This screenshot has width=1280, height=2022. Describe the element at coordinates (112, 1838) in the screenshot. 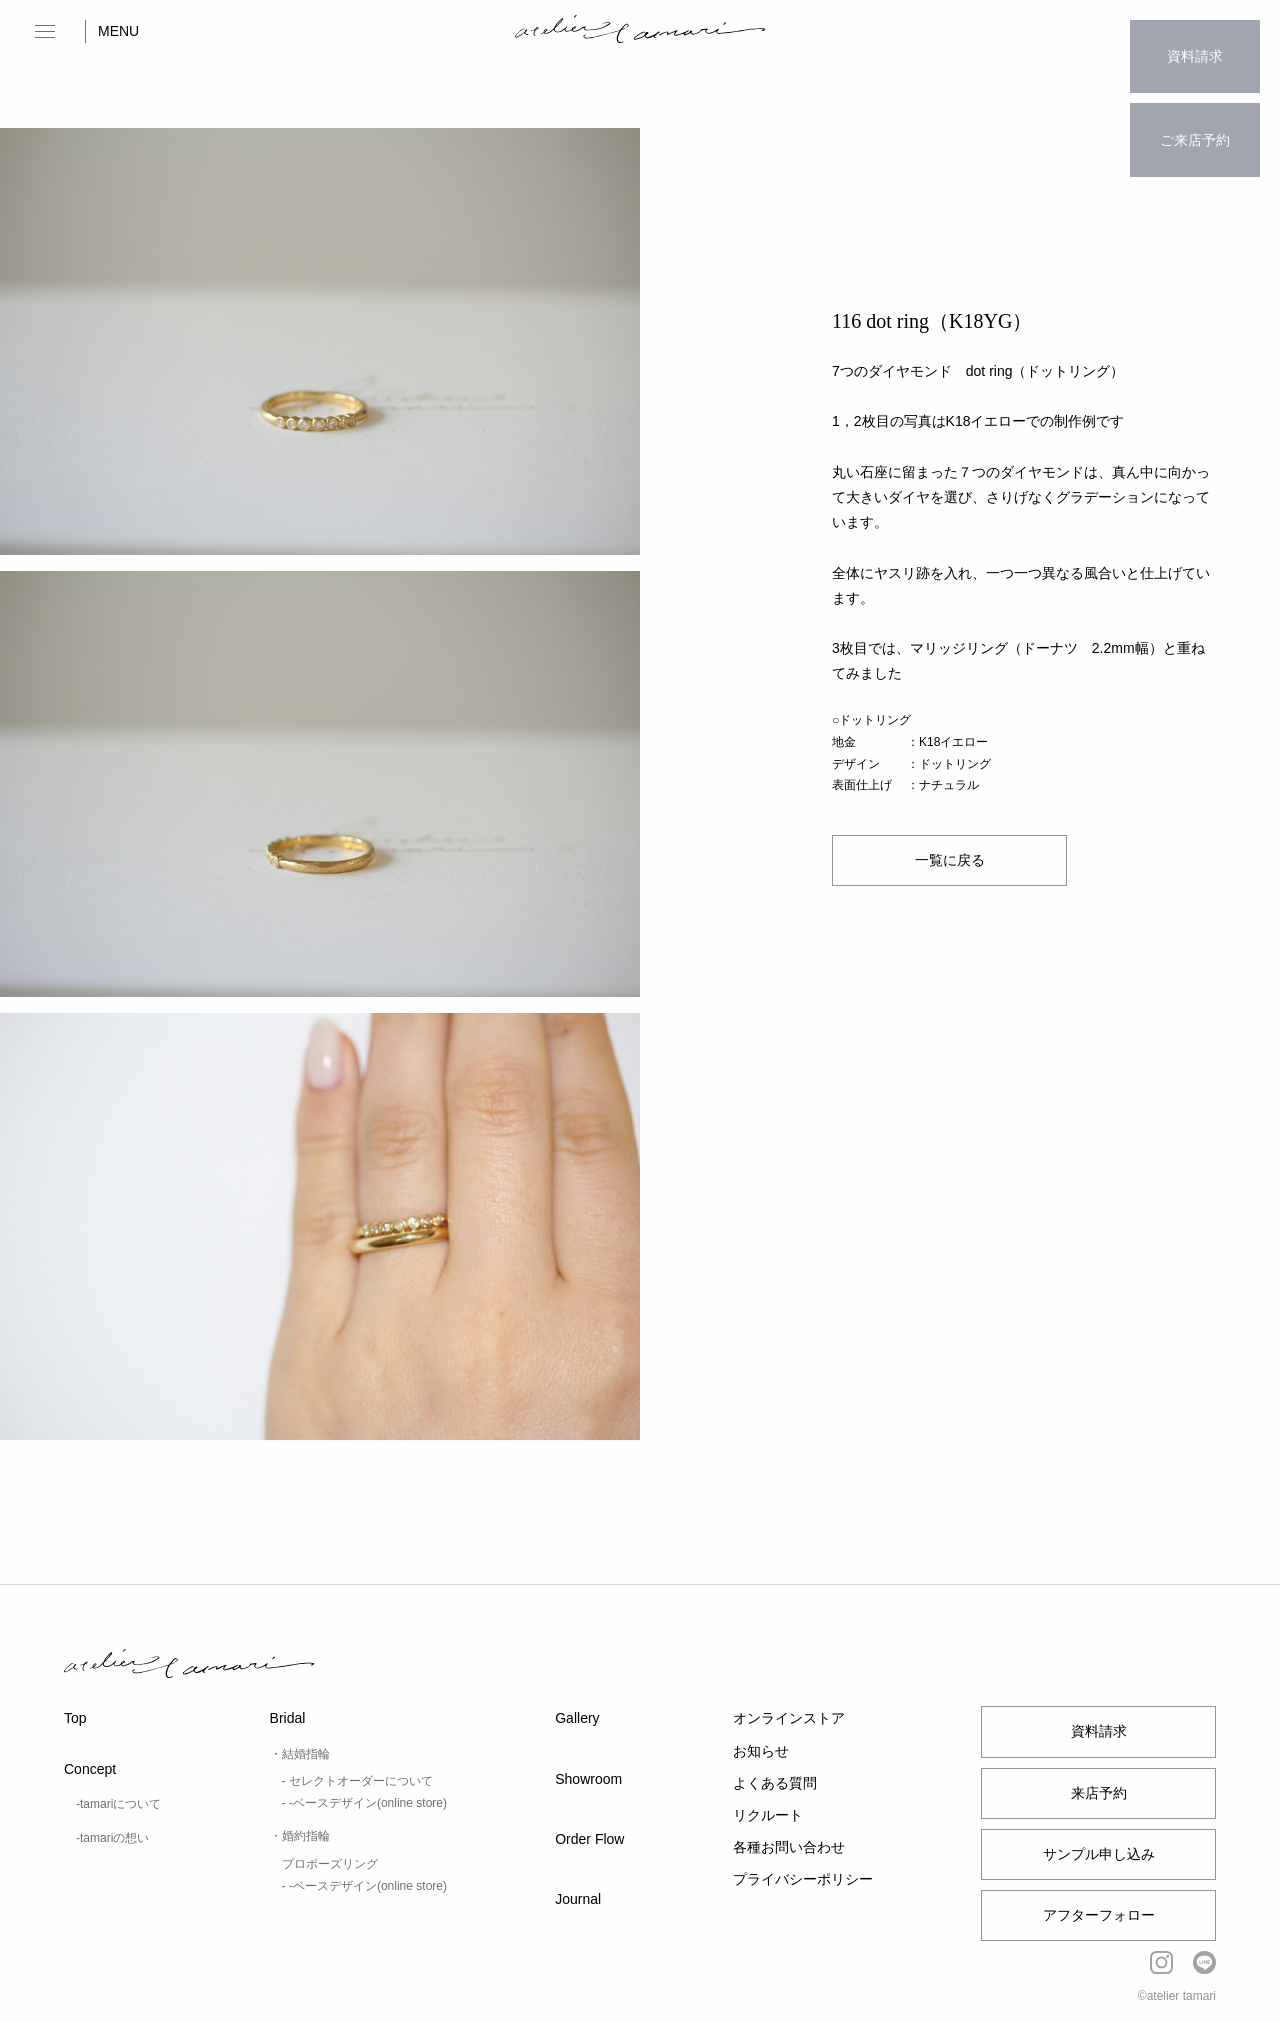

I see `-tamariの想い` at that location.